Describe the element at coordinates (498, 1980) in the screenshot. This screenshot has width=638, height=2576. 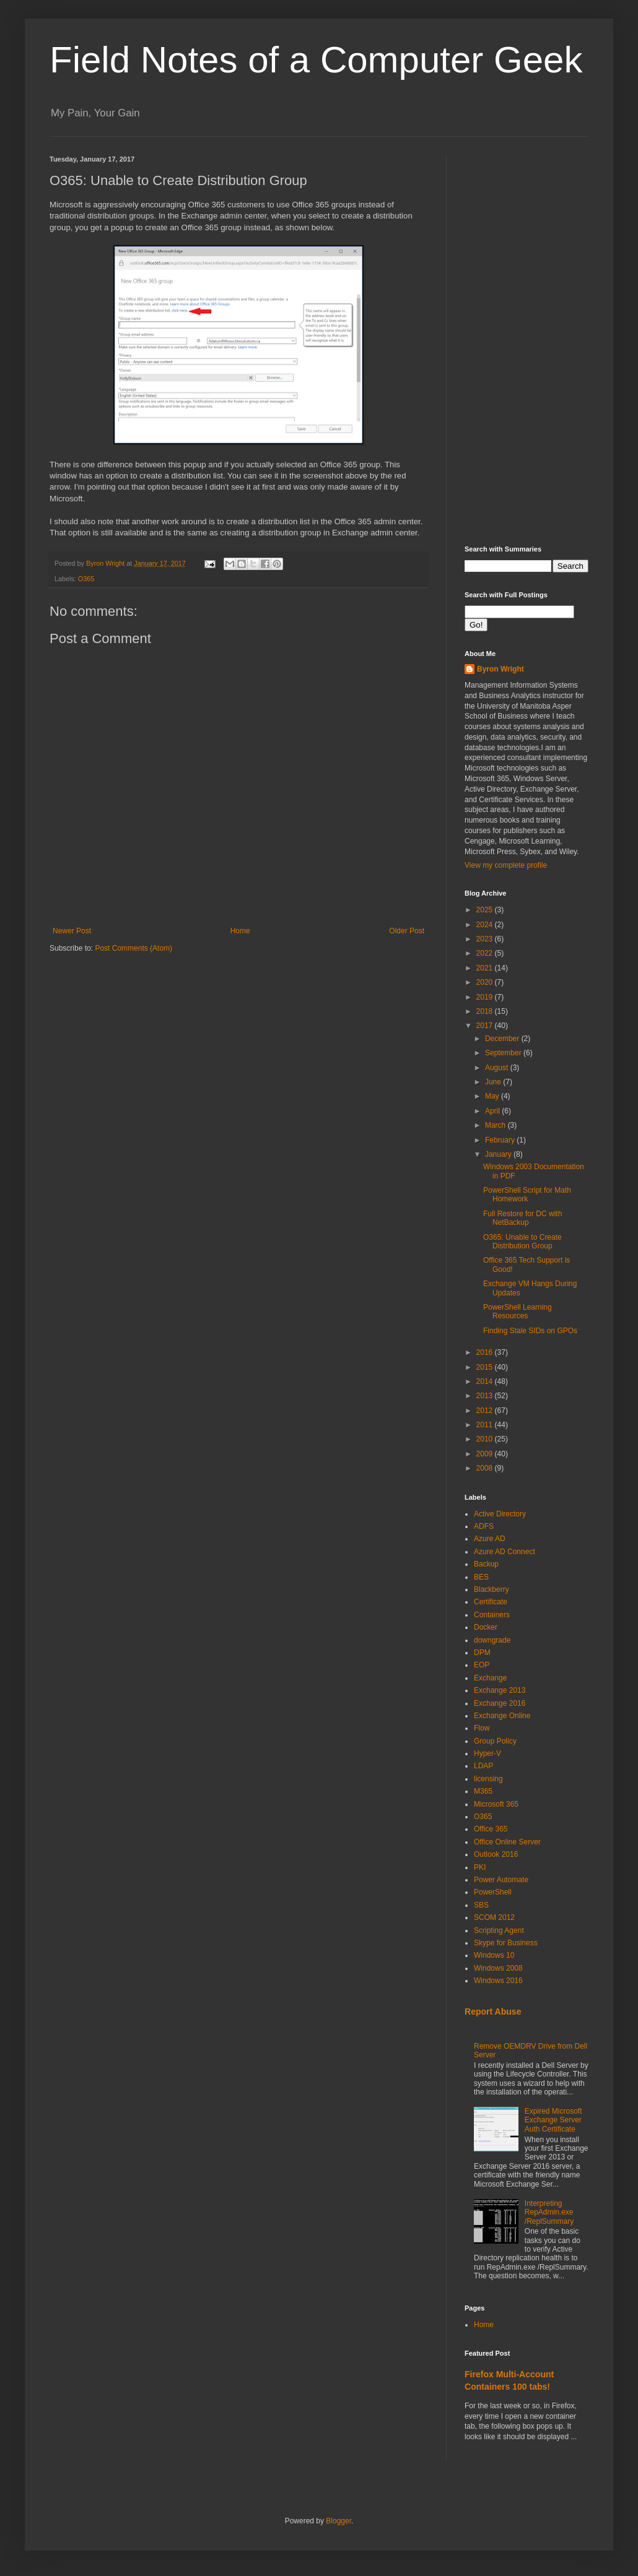
I see `Windows 2016` at that location.